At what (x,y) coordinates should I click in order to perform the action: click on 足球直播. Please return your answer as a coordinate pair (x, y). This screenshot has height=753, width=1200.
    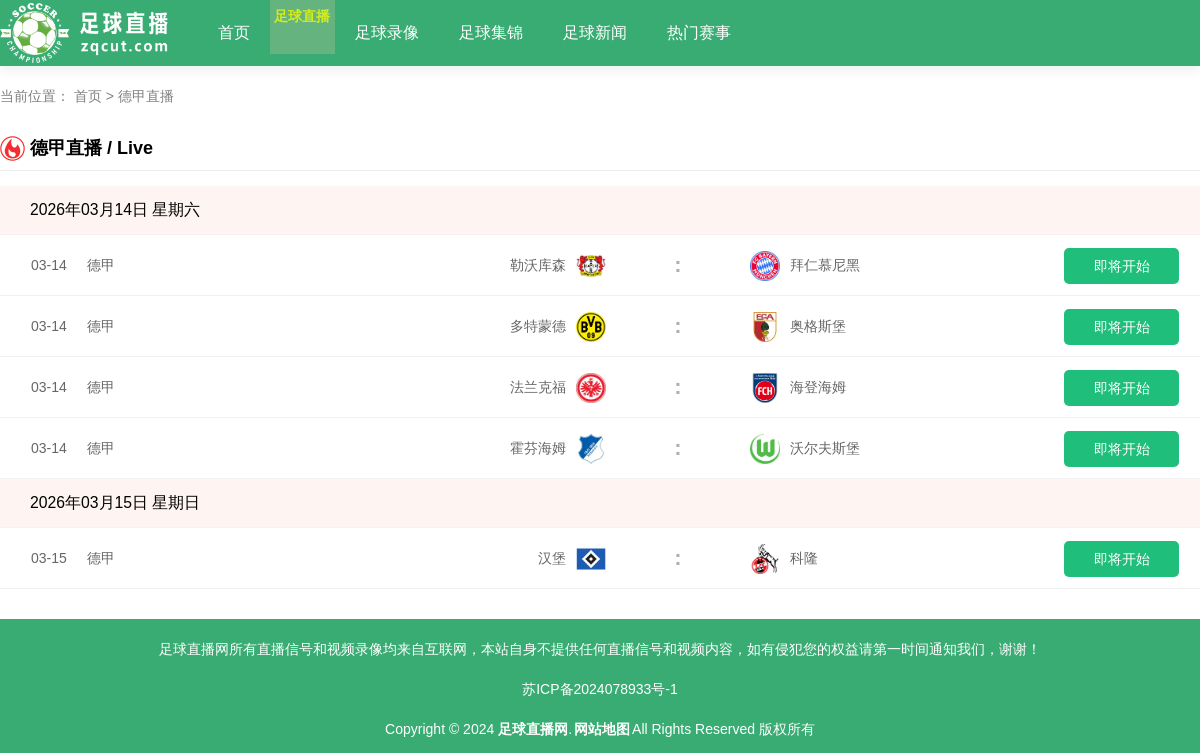
    Looking at the image, I should click on (322, 32).